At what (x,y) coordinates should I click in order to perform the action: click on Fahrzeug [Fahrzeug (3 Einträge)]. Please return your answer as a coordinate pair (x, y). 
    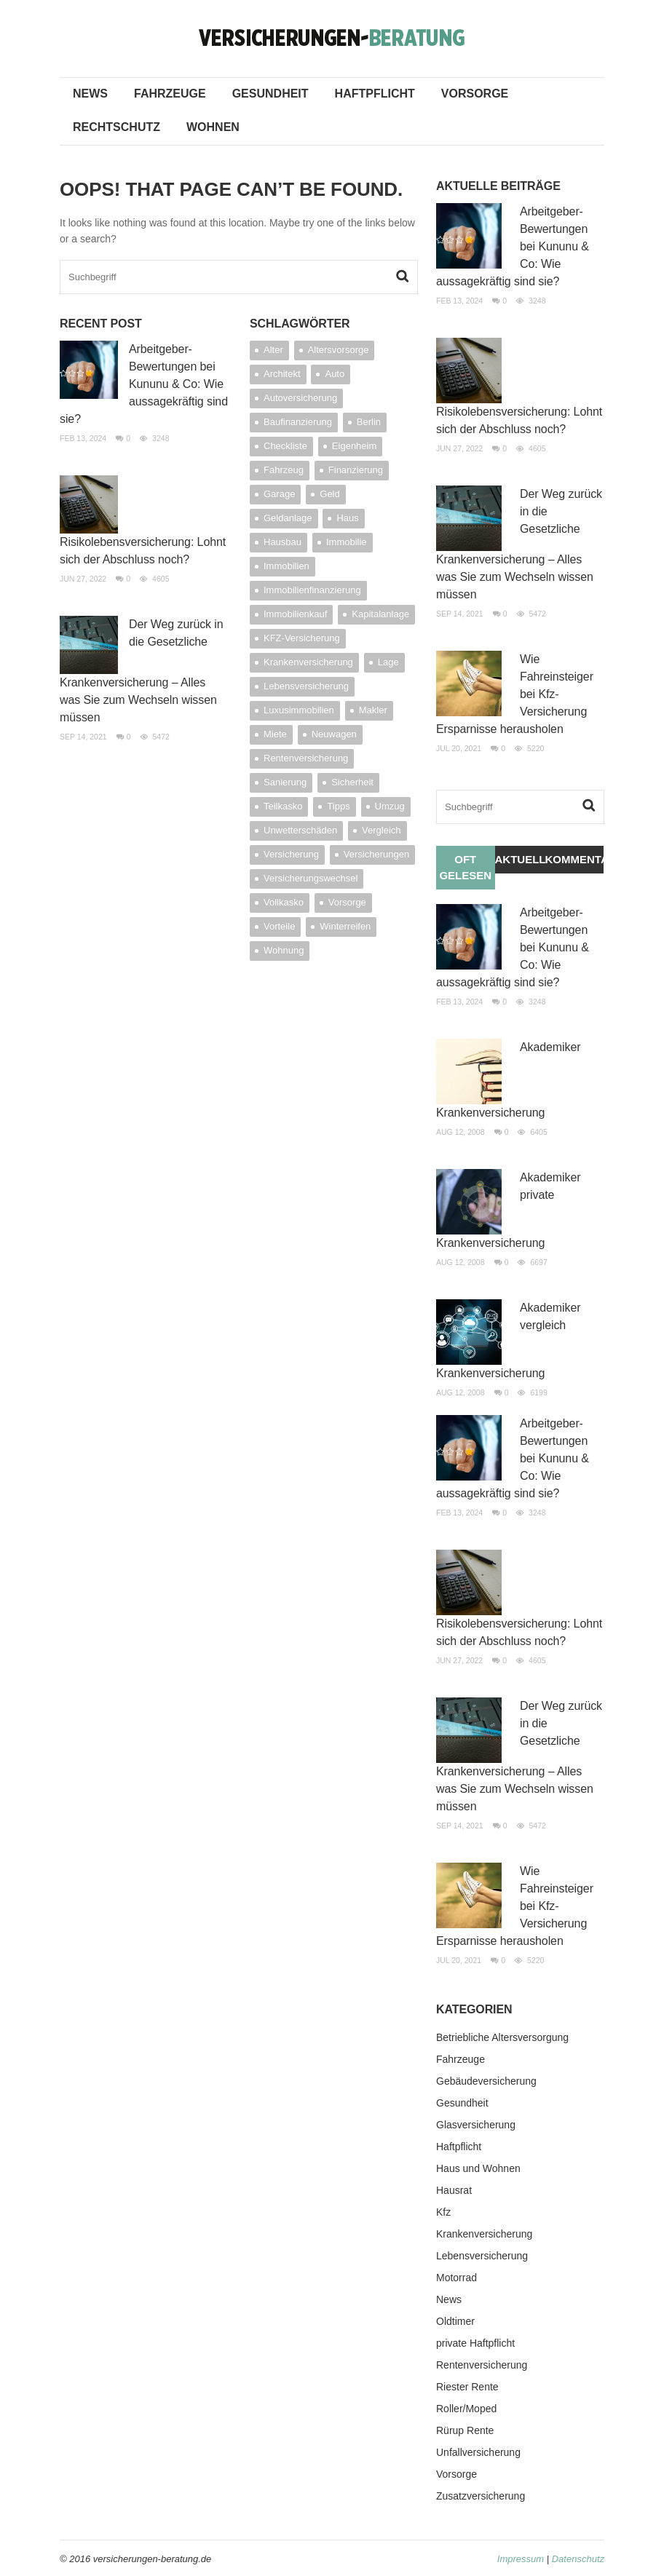
    Looking at the image, I should click on (284, 469).